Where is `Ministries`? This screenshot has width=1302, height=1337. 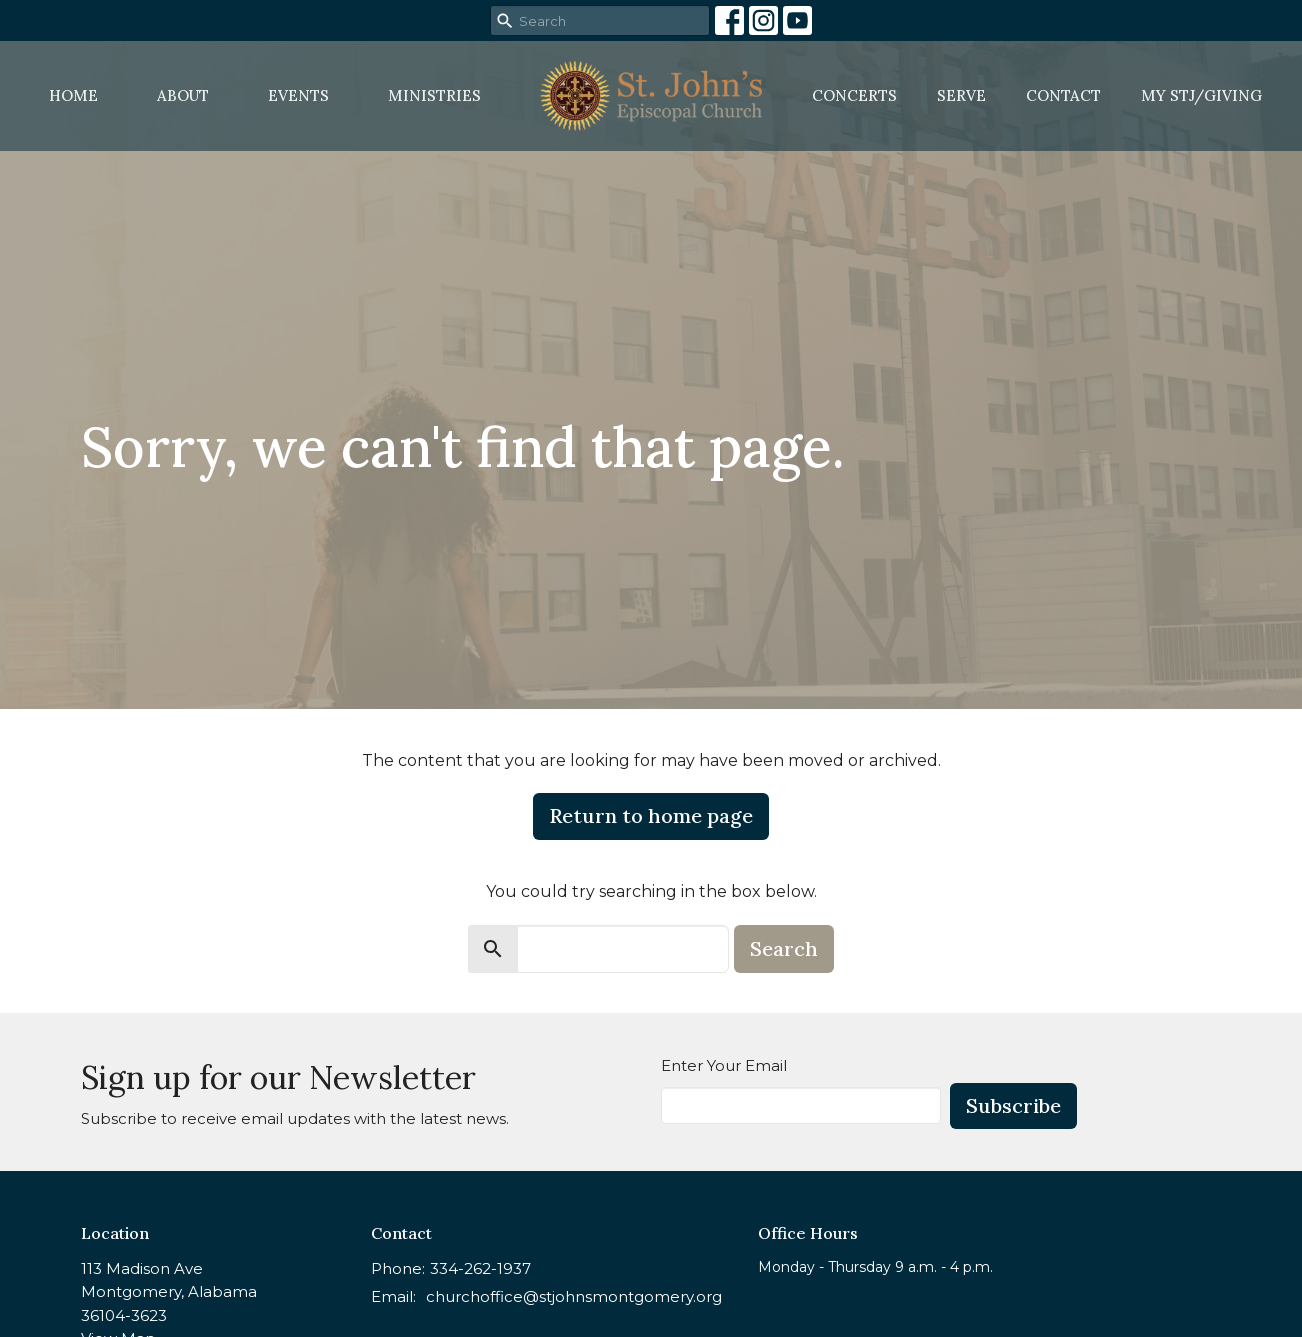 Ministries is located at coordinates (434, 95).